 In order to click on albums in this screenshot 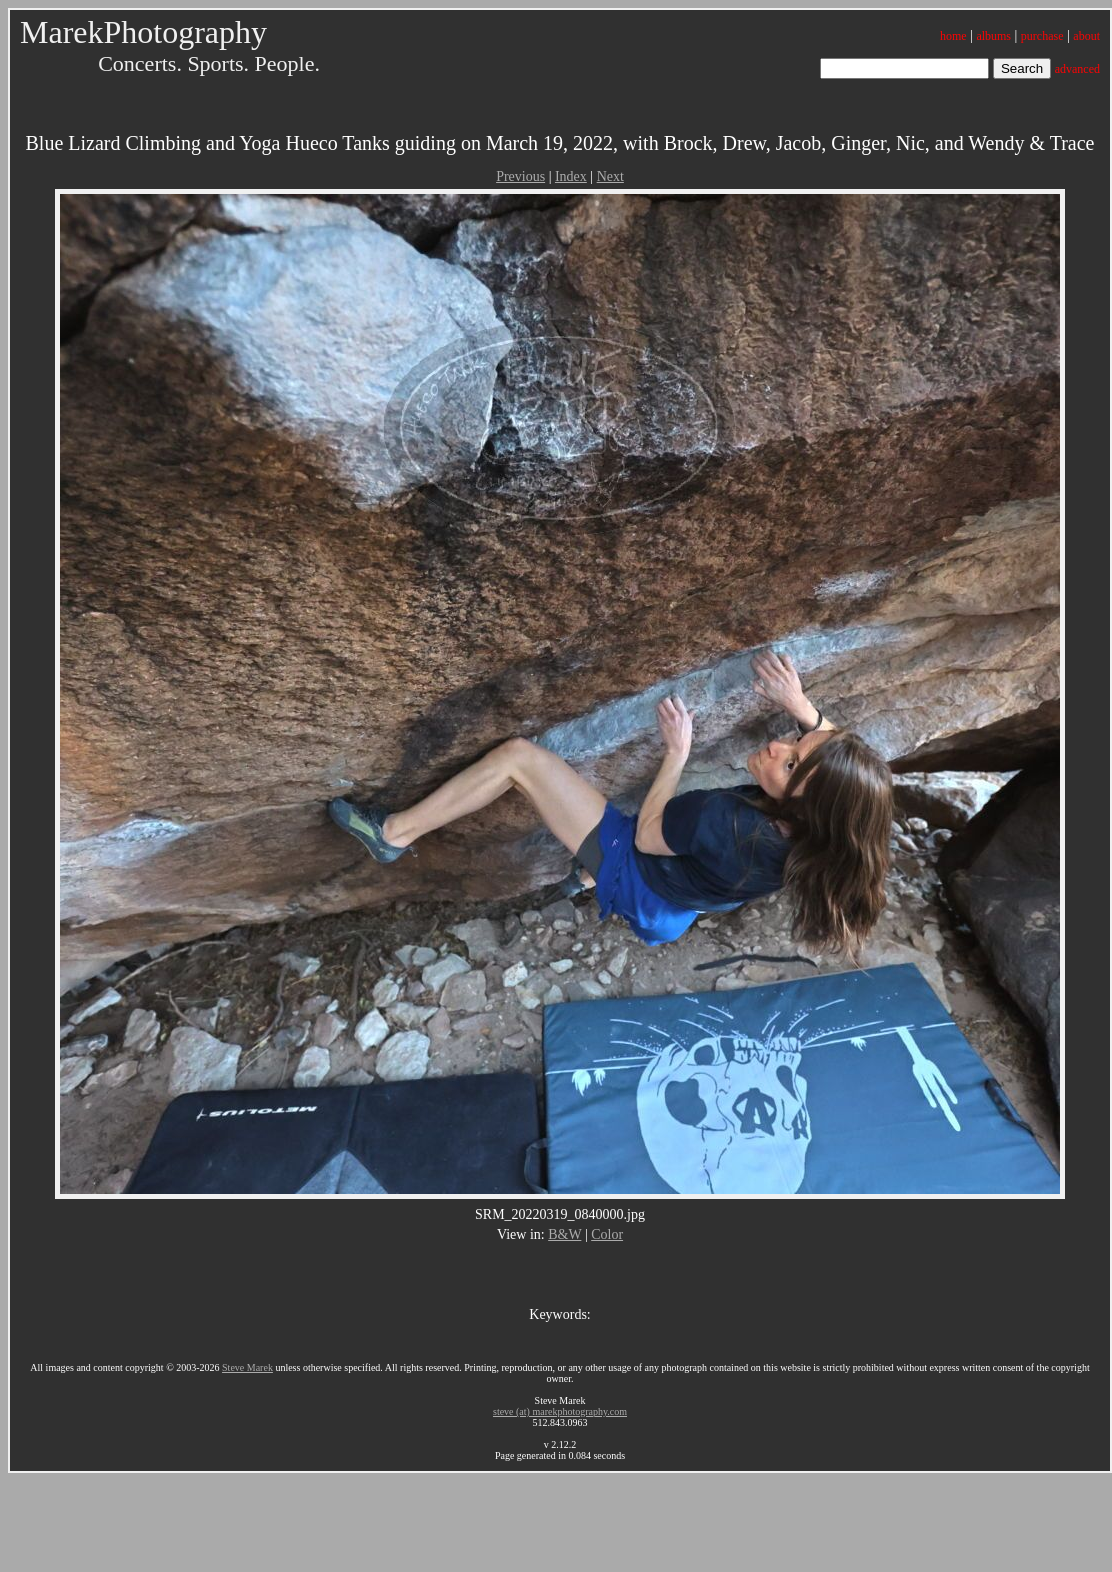, I will do `click(993, 36)`.